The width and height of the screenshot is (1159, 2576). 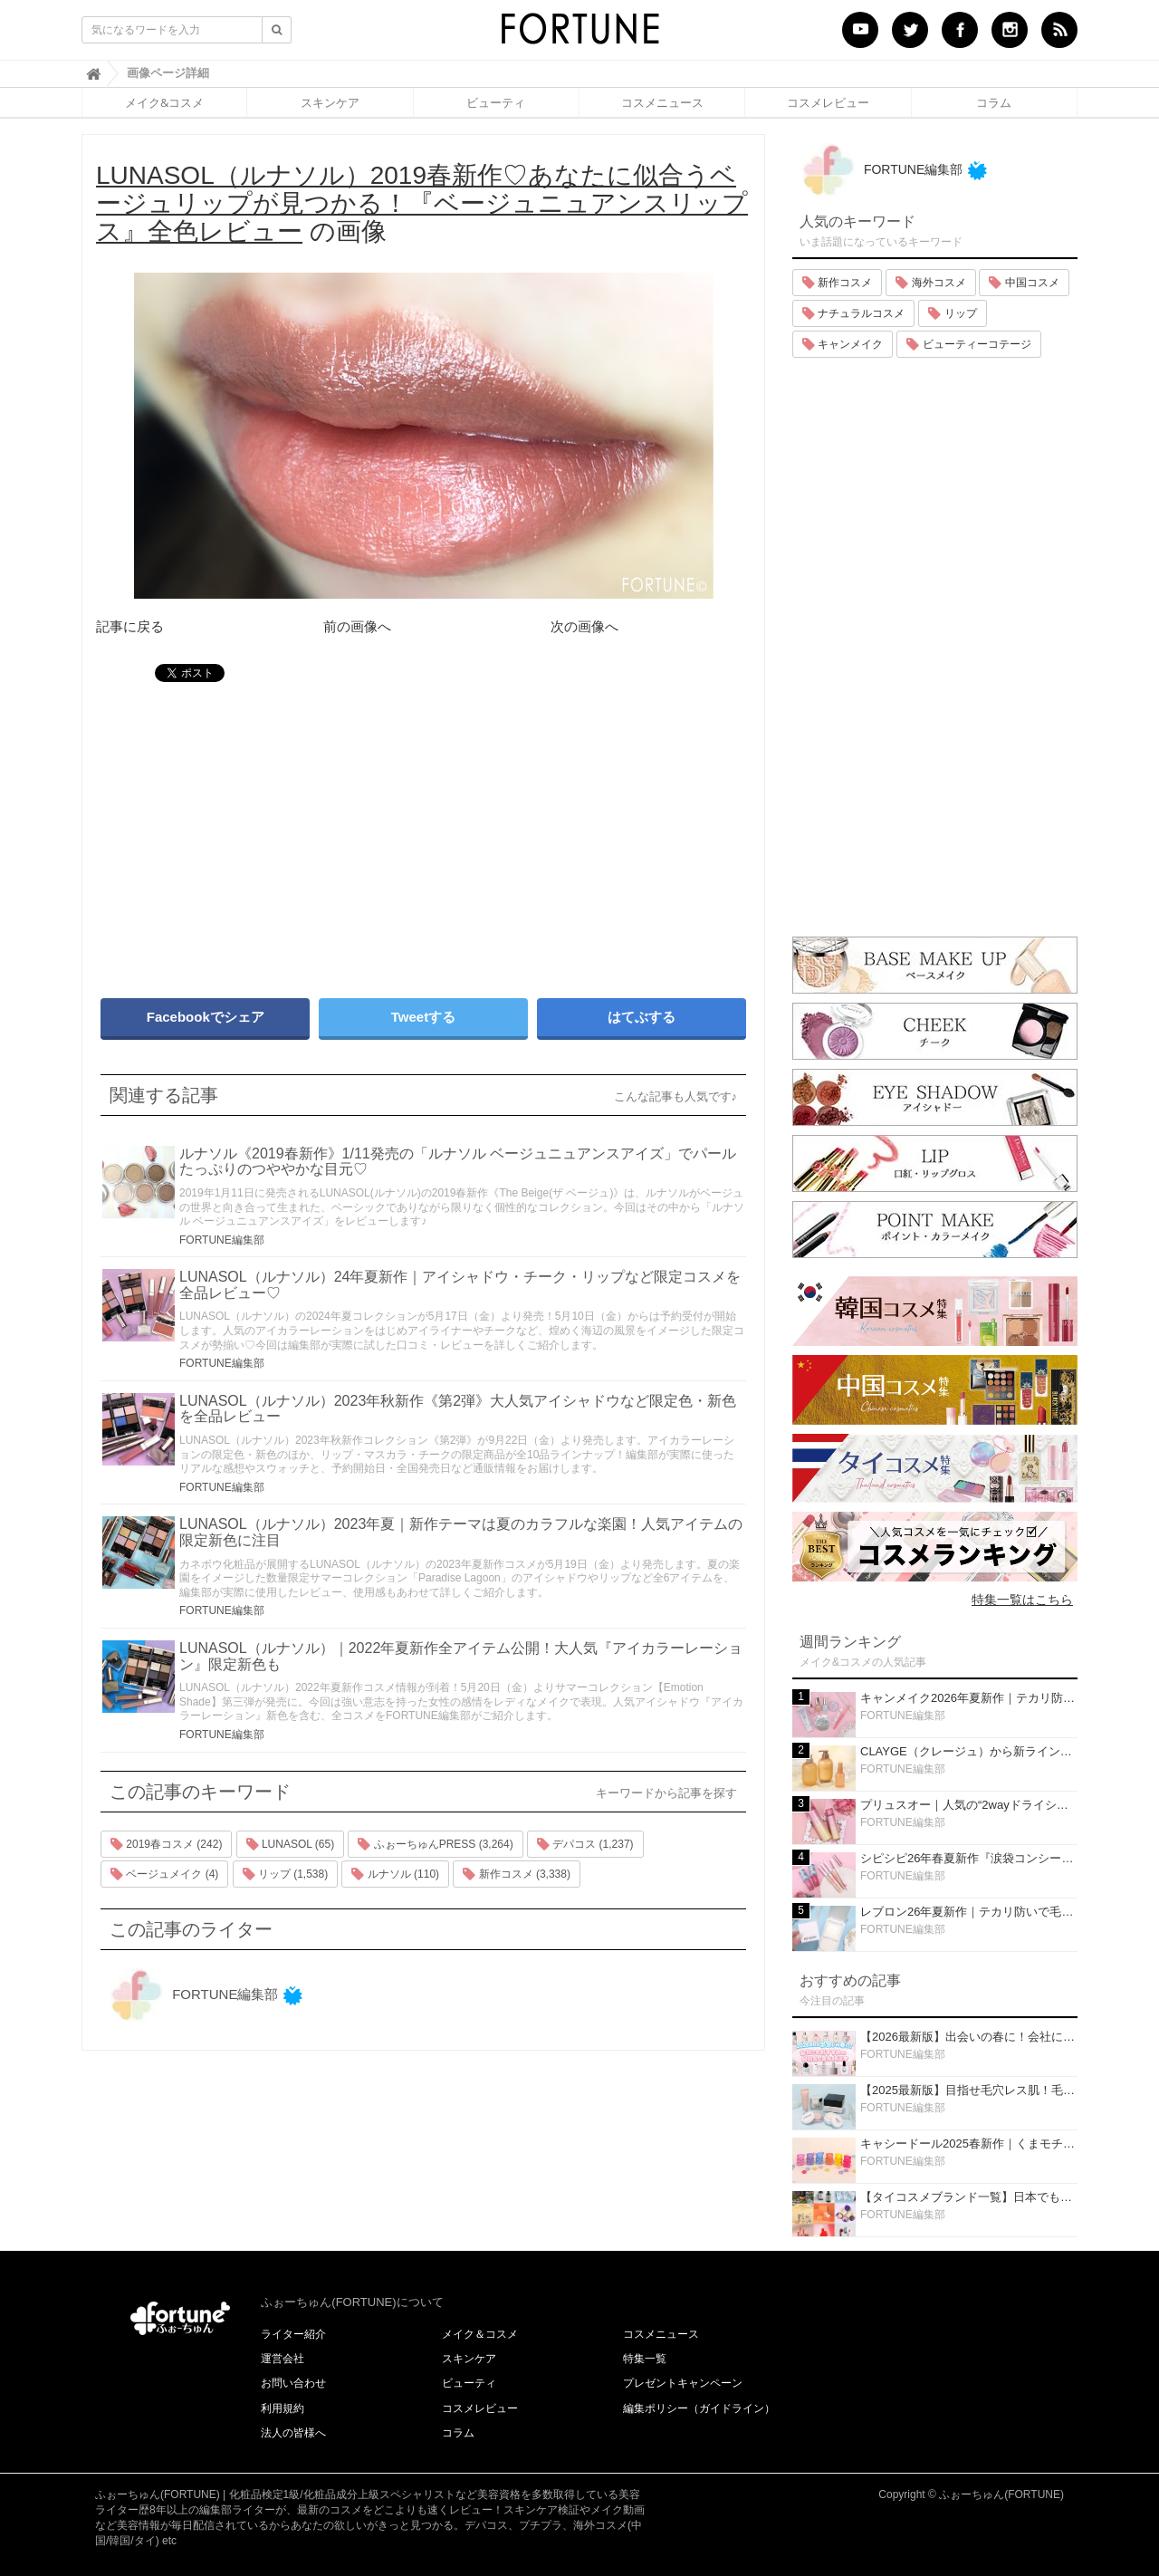 What do you see at coordinates (699, 2408) in the screenshot?
I see `編集ポリシー（ガイドライン）` at bounding box center [699, 2408].